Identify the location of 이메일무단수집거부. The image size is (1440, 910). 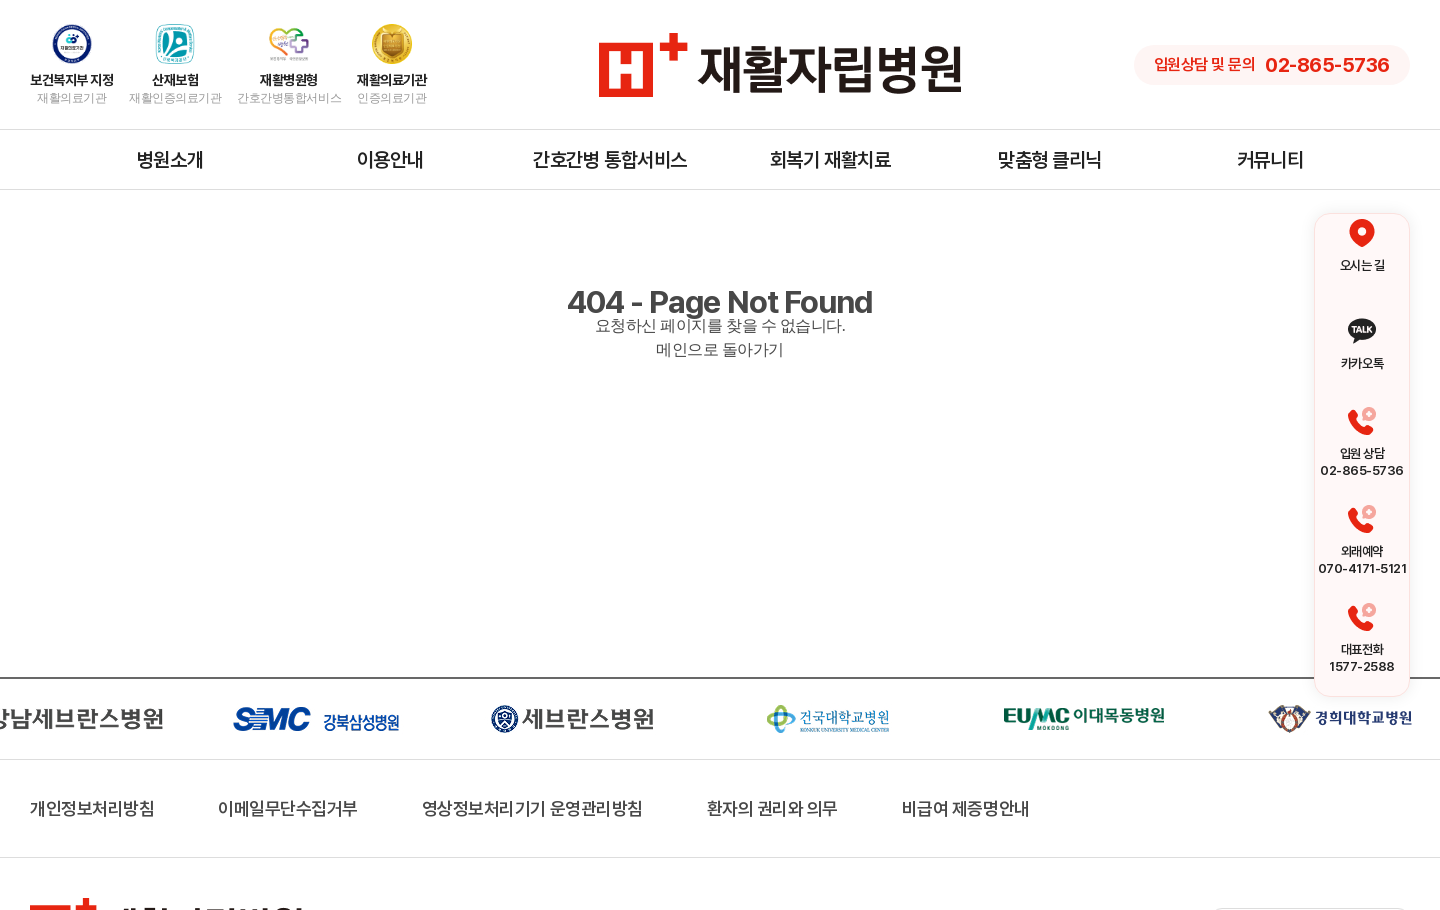
(288, 808).